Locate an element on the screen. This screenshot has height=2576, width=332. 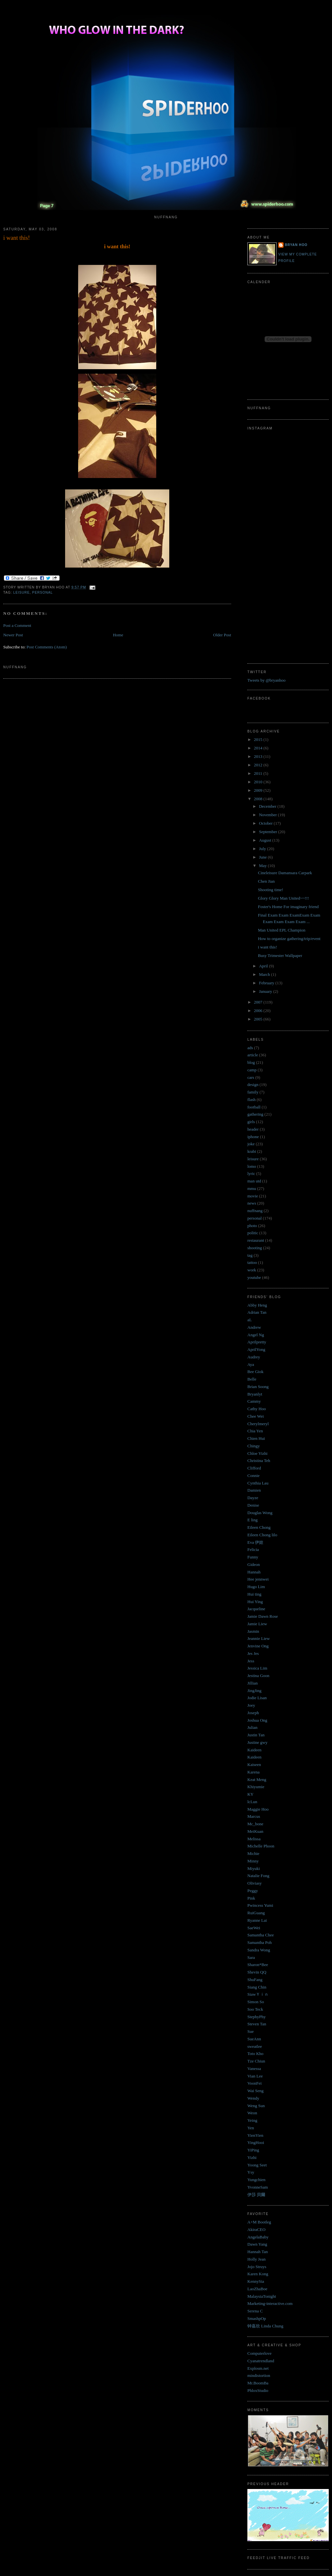
2005 is located at coordinates (258, 1019).